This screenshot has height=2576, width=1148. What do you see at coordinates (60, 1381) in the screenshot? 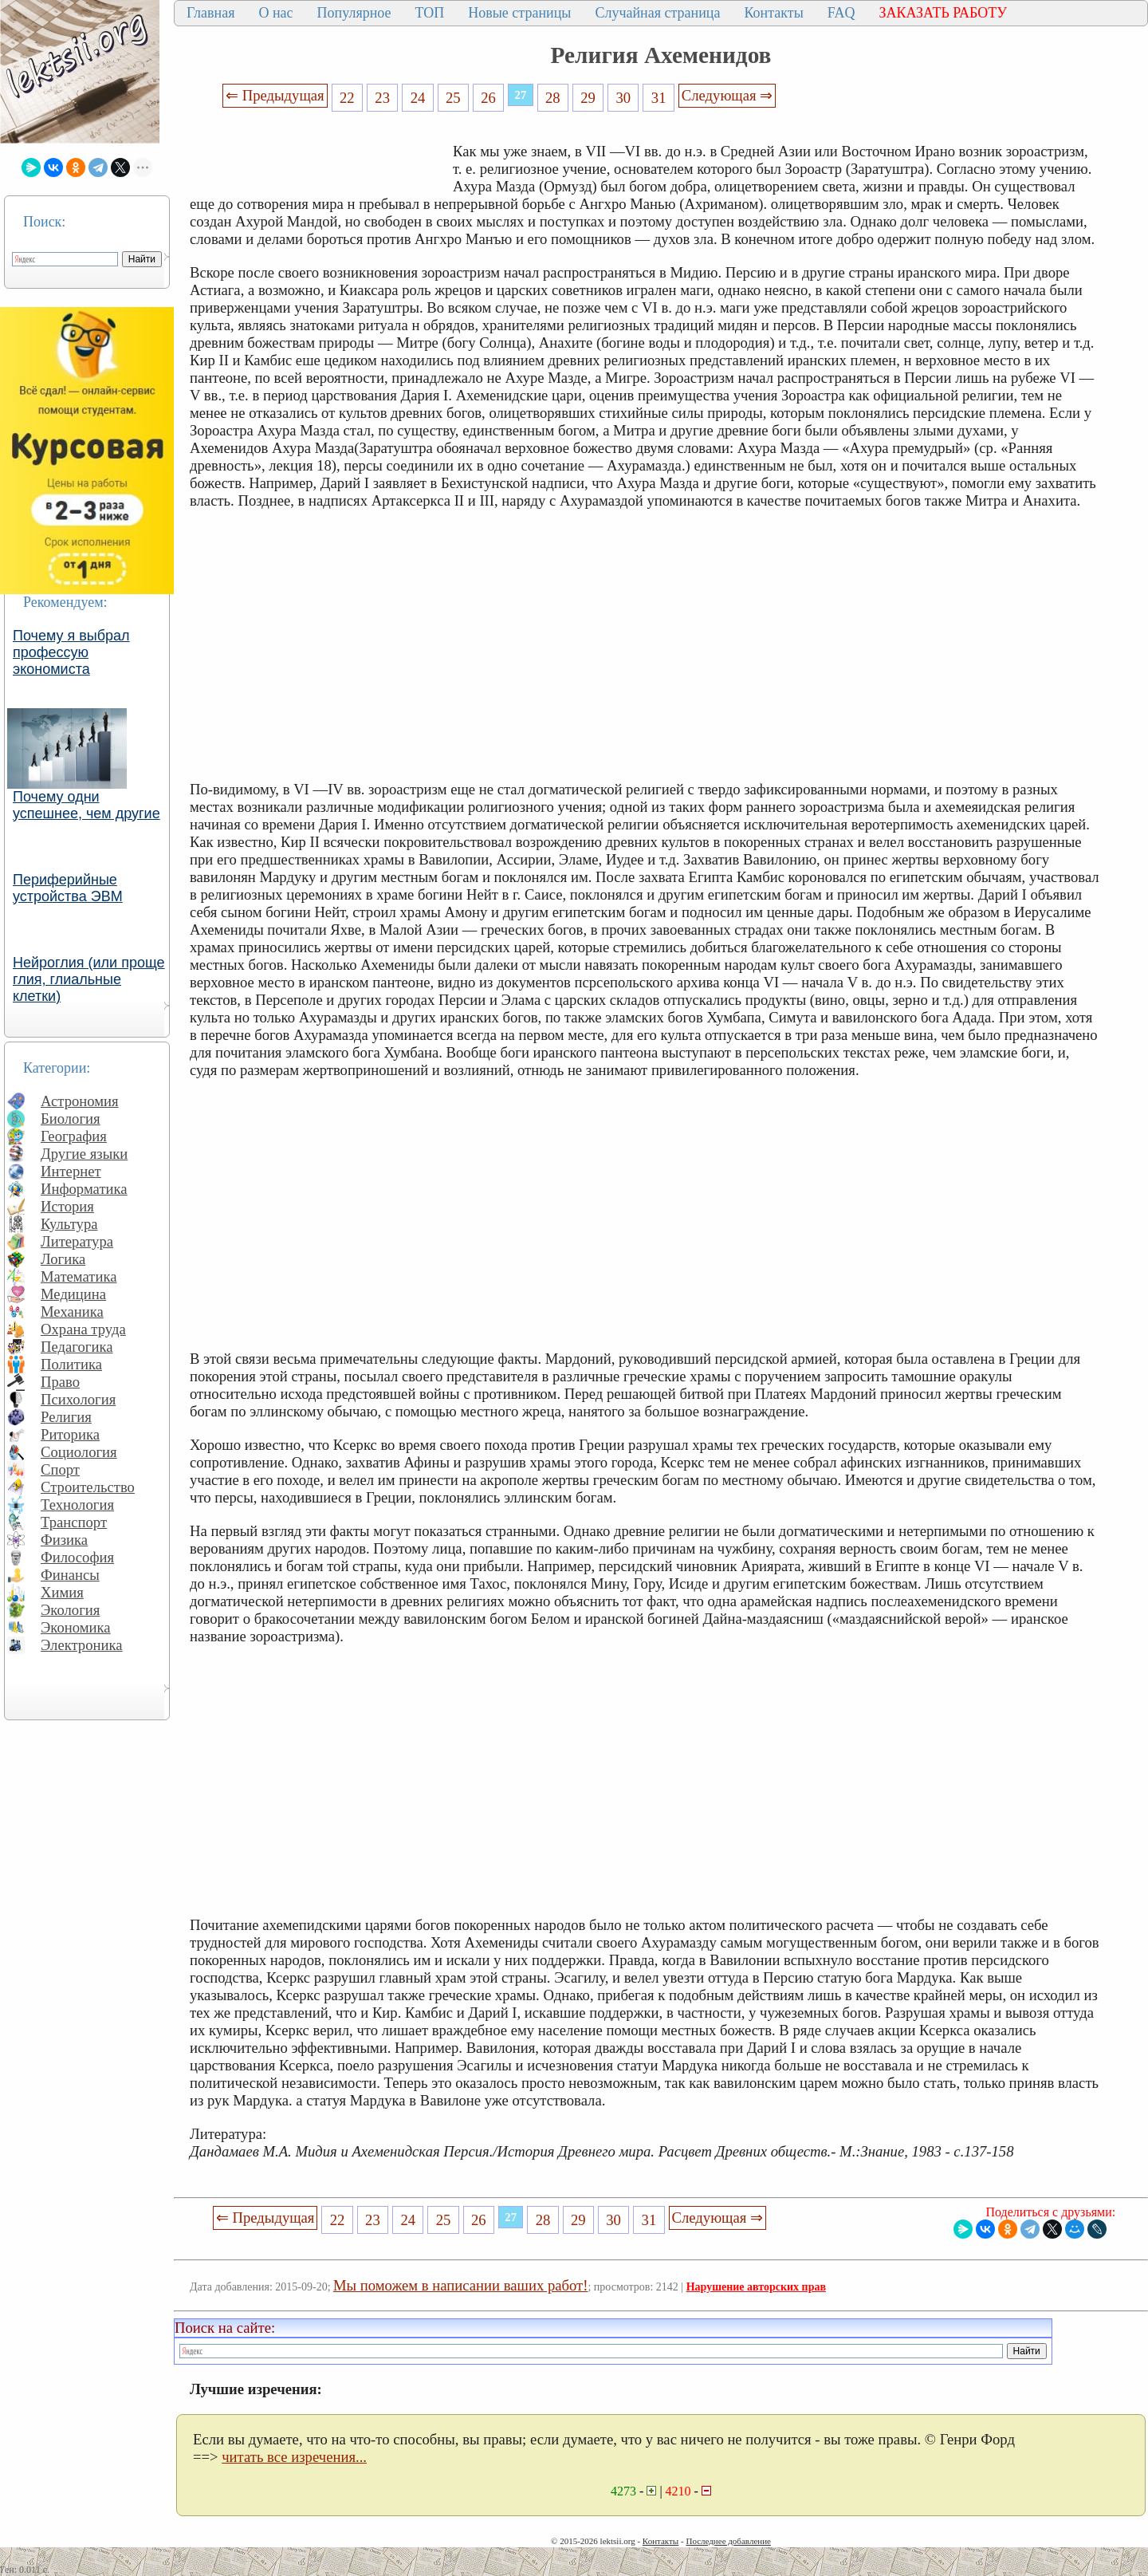
I see `Право` at bounding box center [60, 1381].